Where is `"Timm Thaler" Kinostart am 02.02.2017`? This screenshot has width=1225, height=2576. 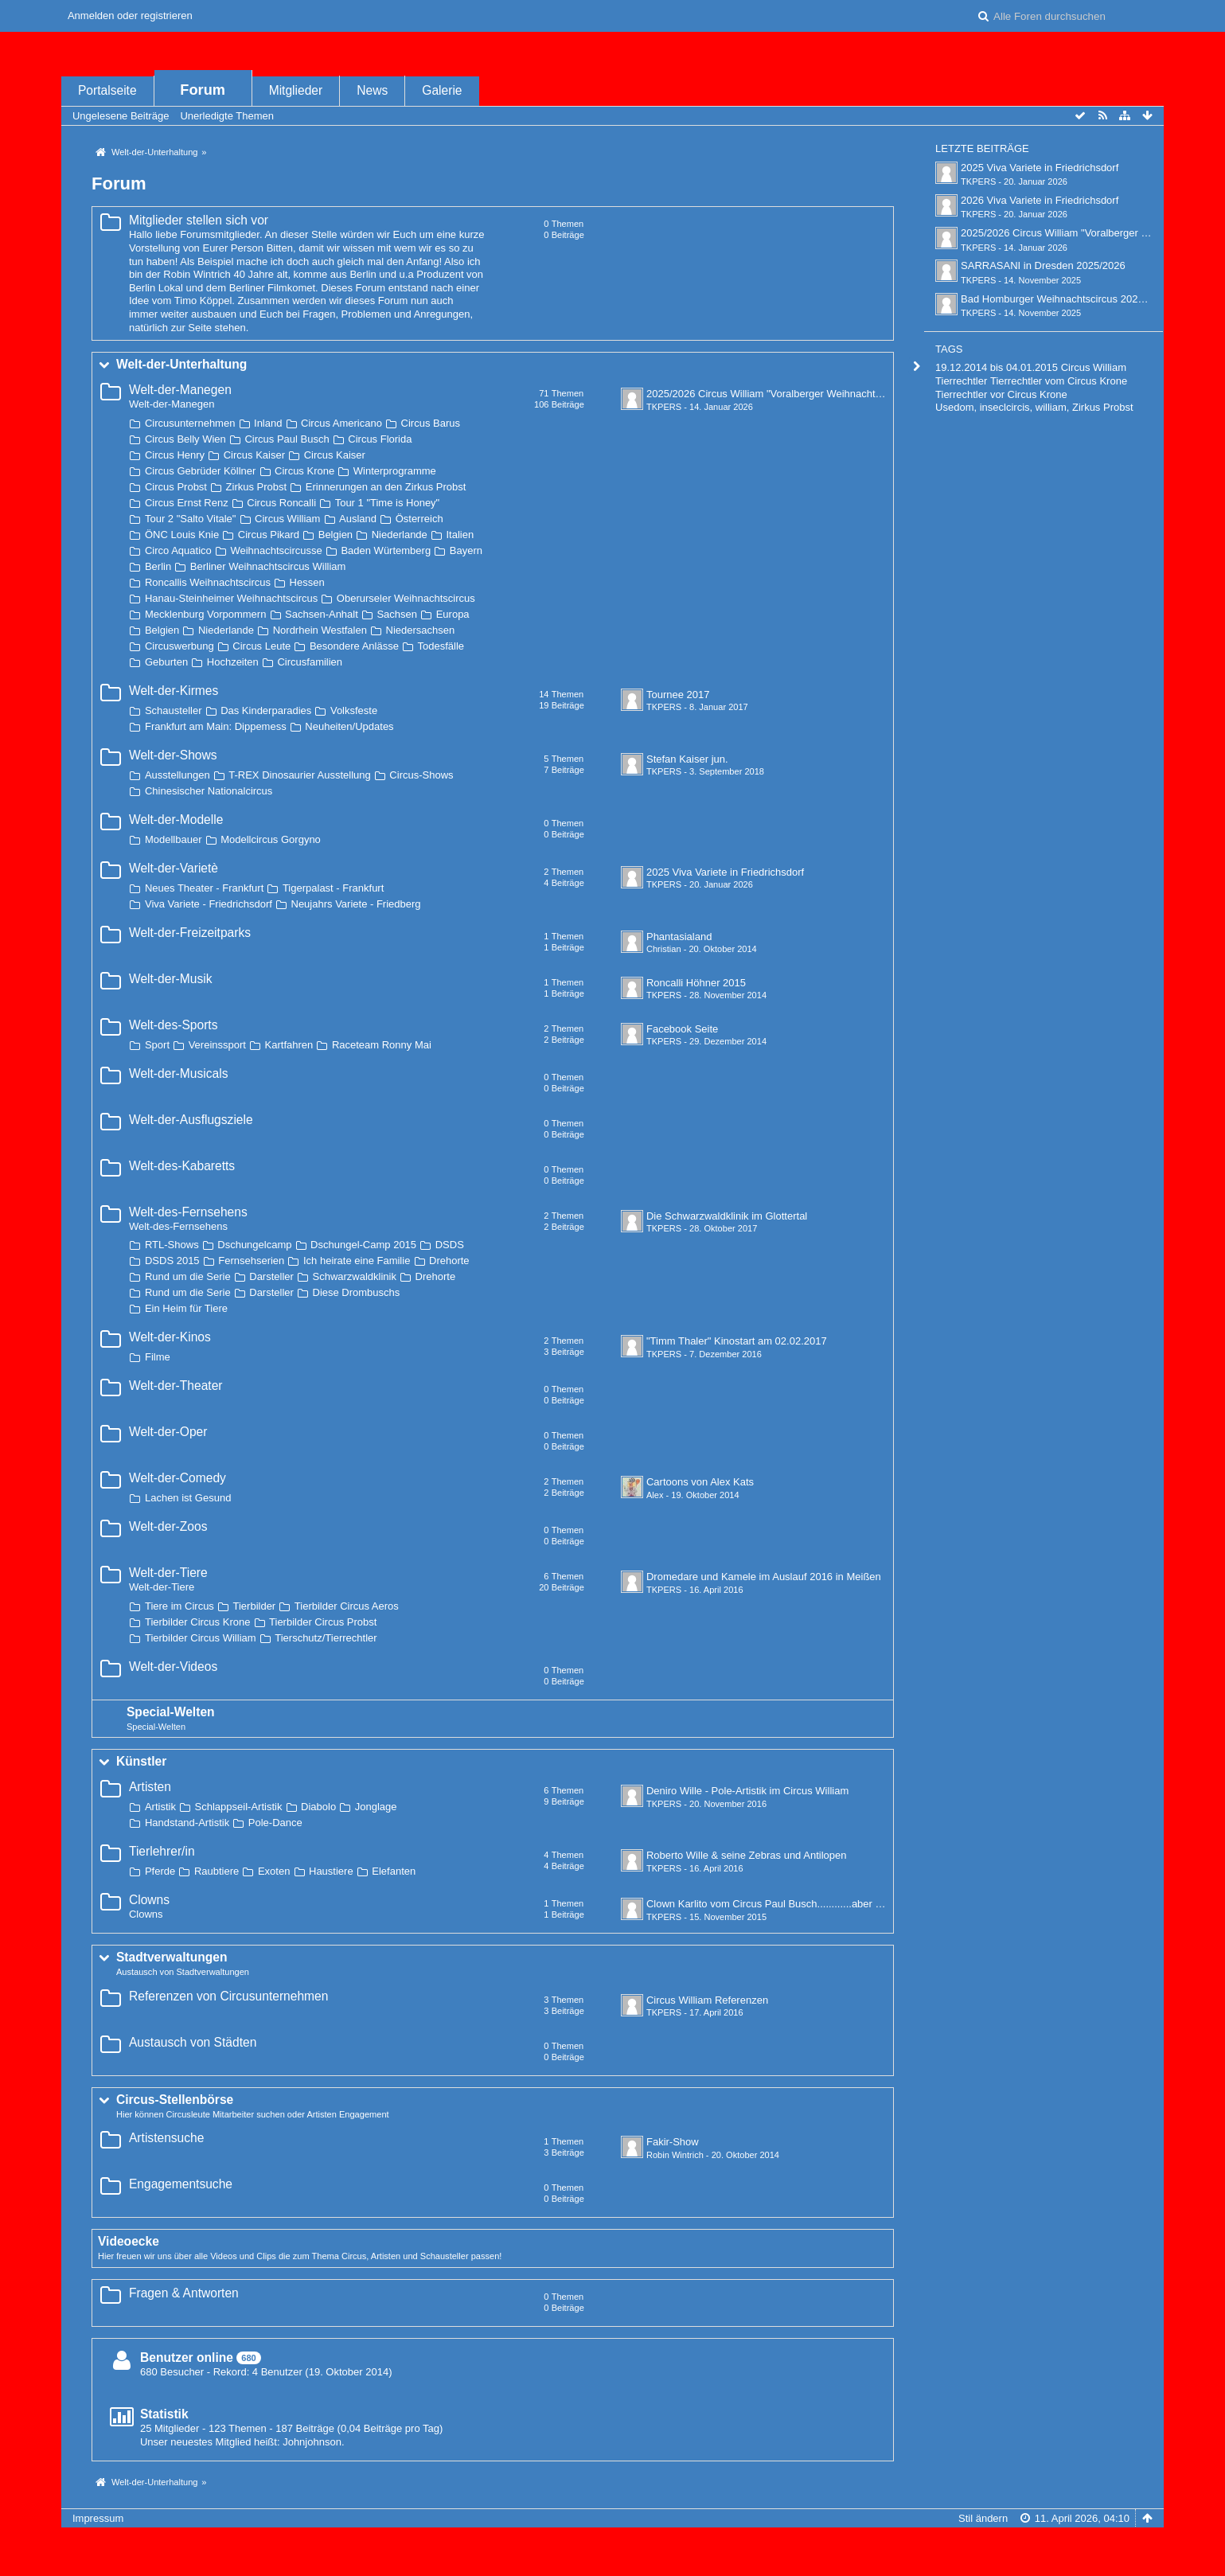 "Timm Thaler" Kinostart am 02.02.2017 is located at coordinates (736, 1341).